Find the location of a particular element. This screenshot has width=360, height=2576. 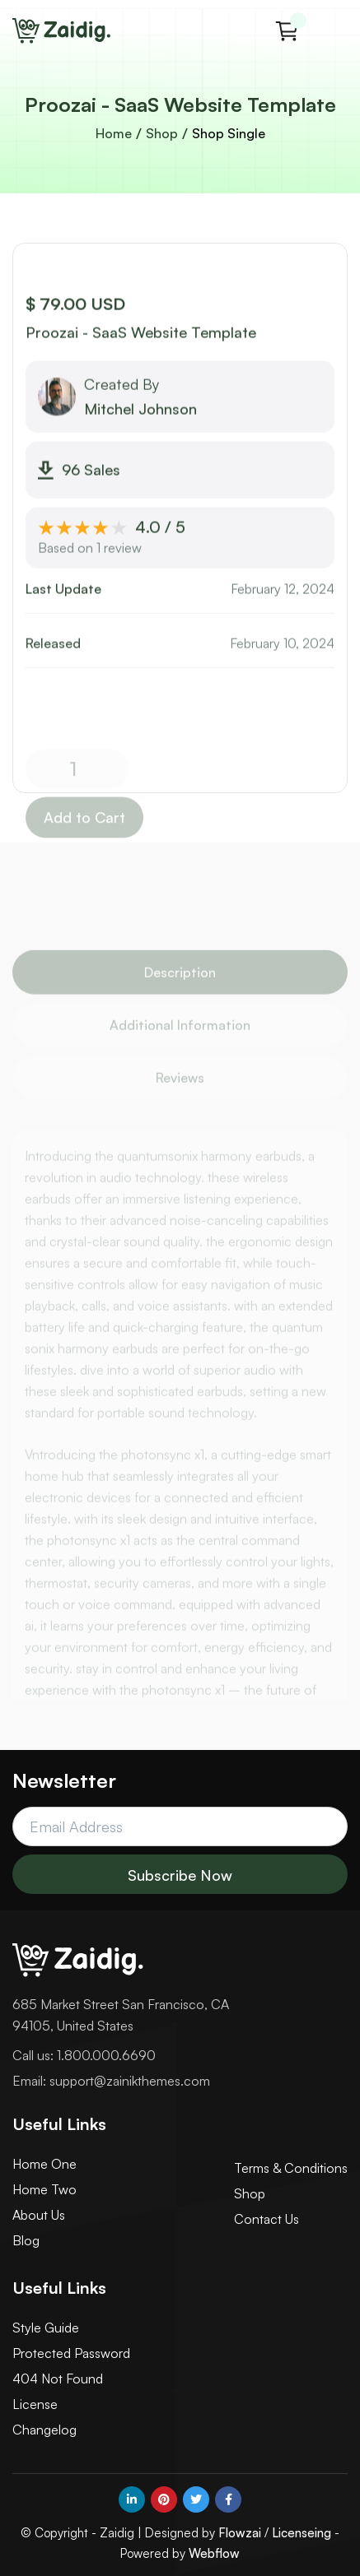

Flowzai is located at coordinates (239, 2533).